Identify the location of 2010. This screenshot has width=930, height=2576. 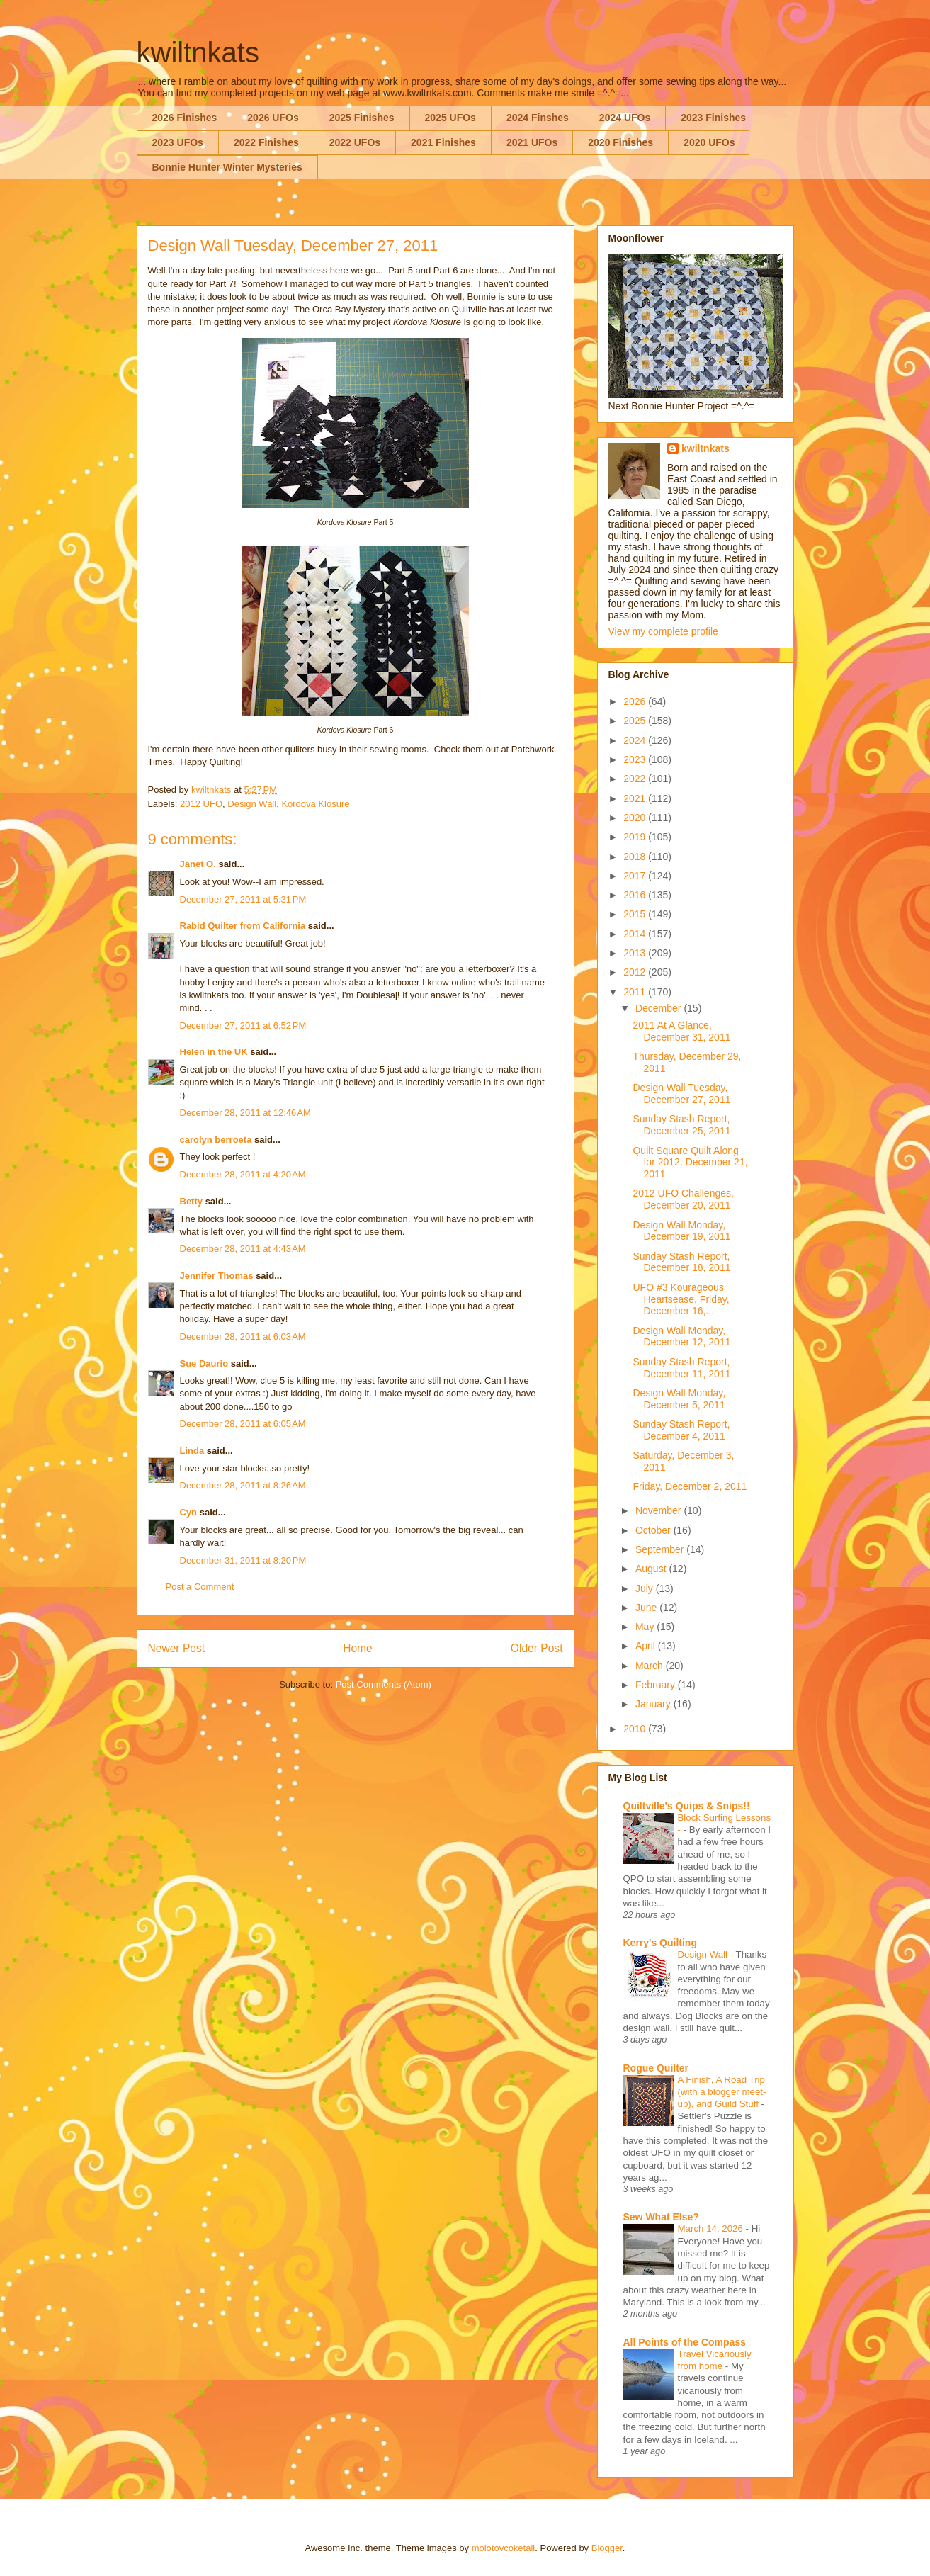
(635, 1728).